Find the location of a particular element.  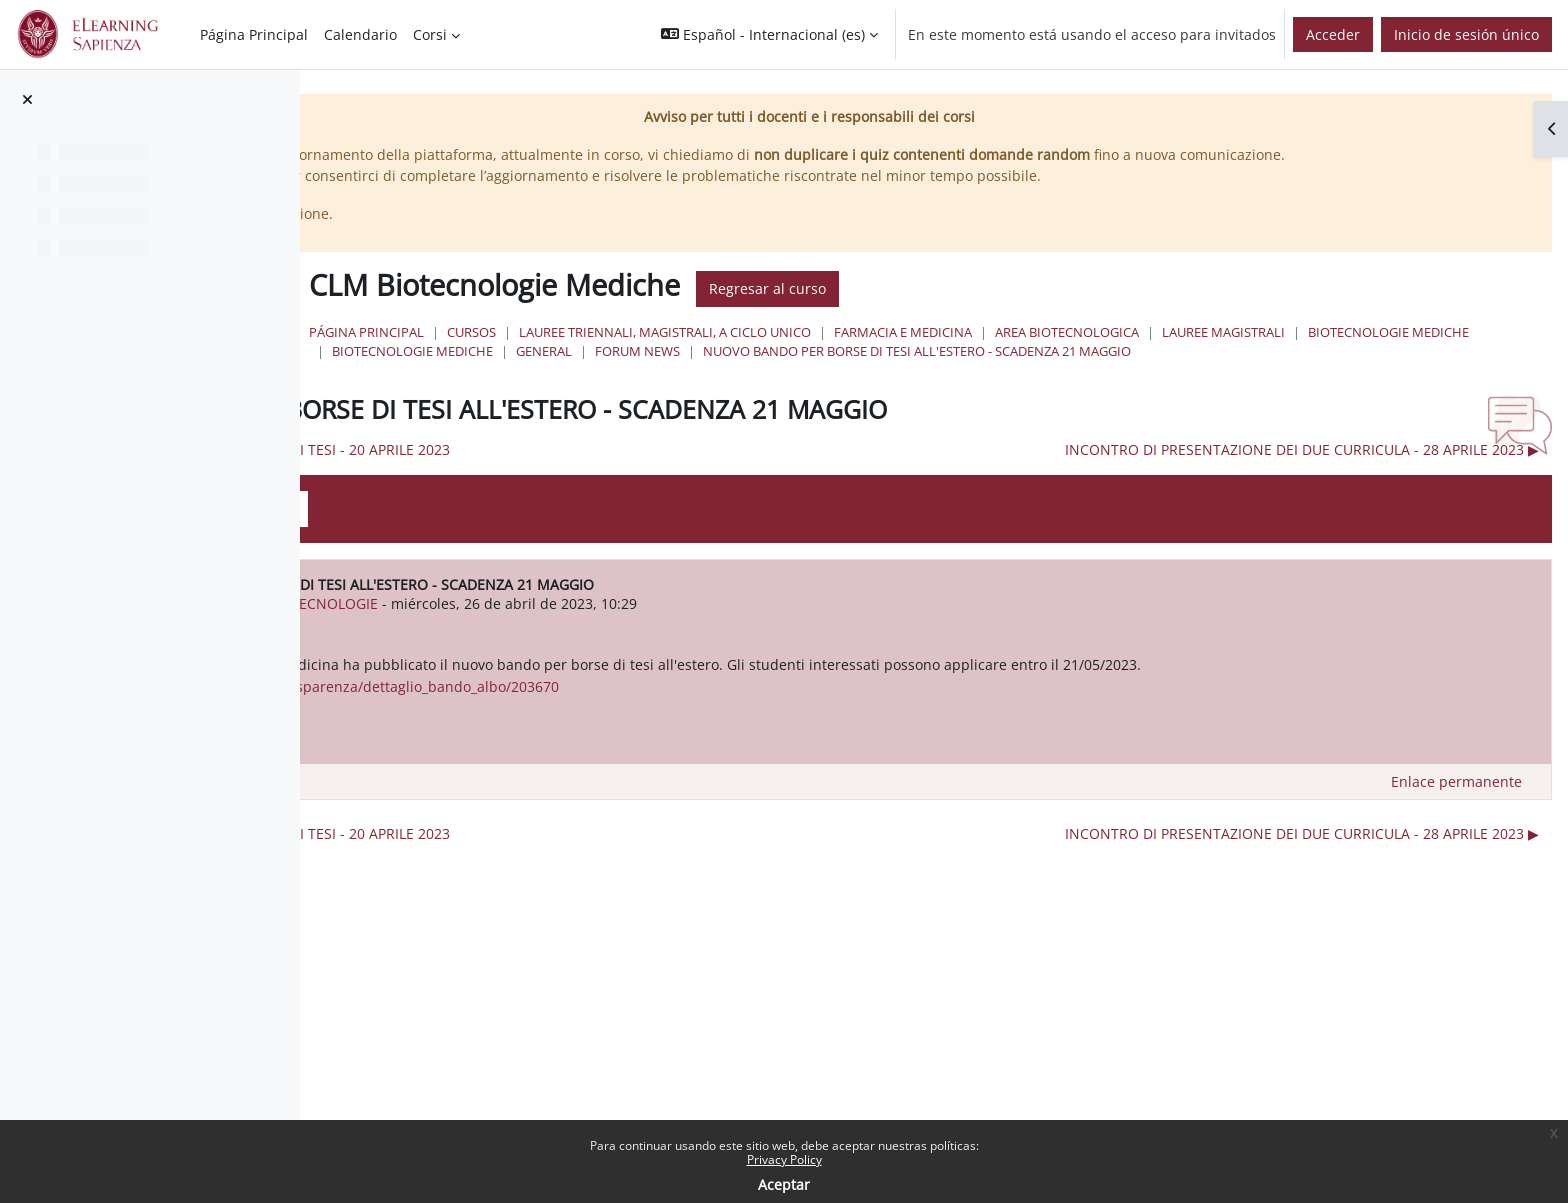

General is located at coordinates (1165, 372).